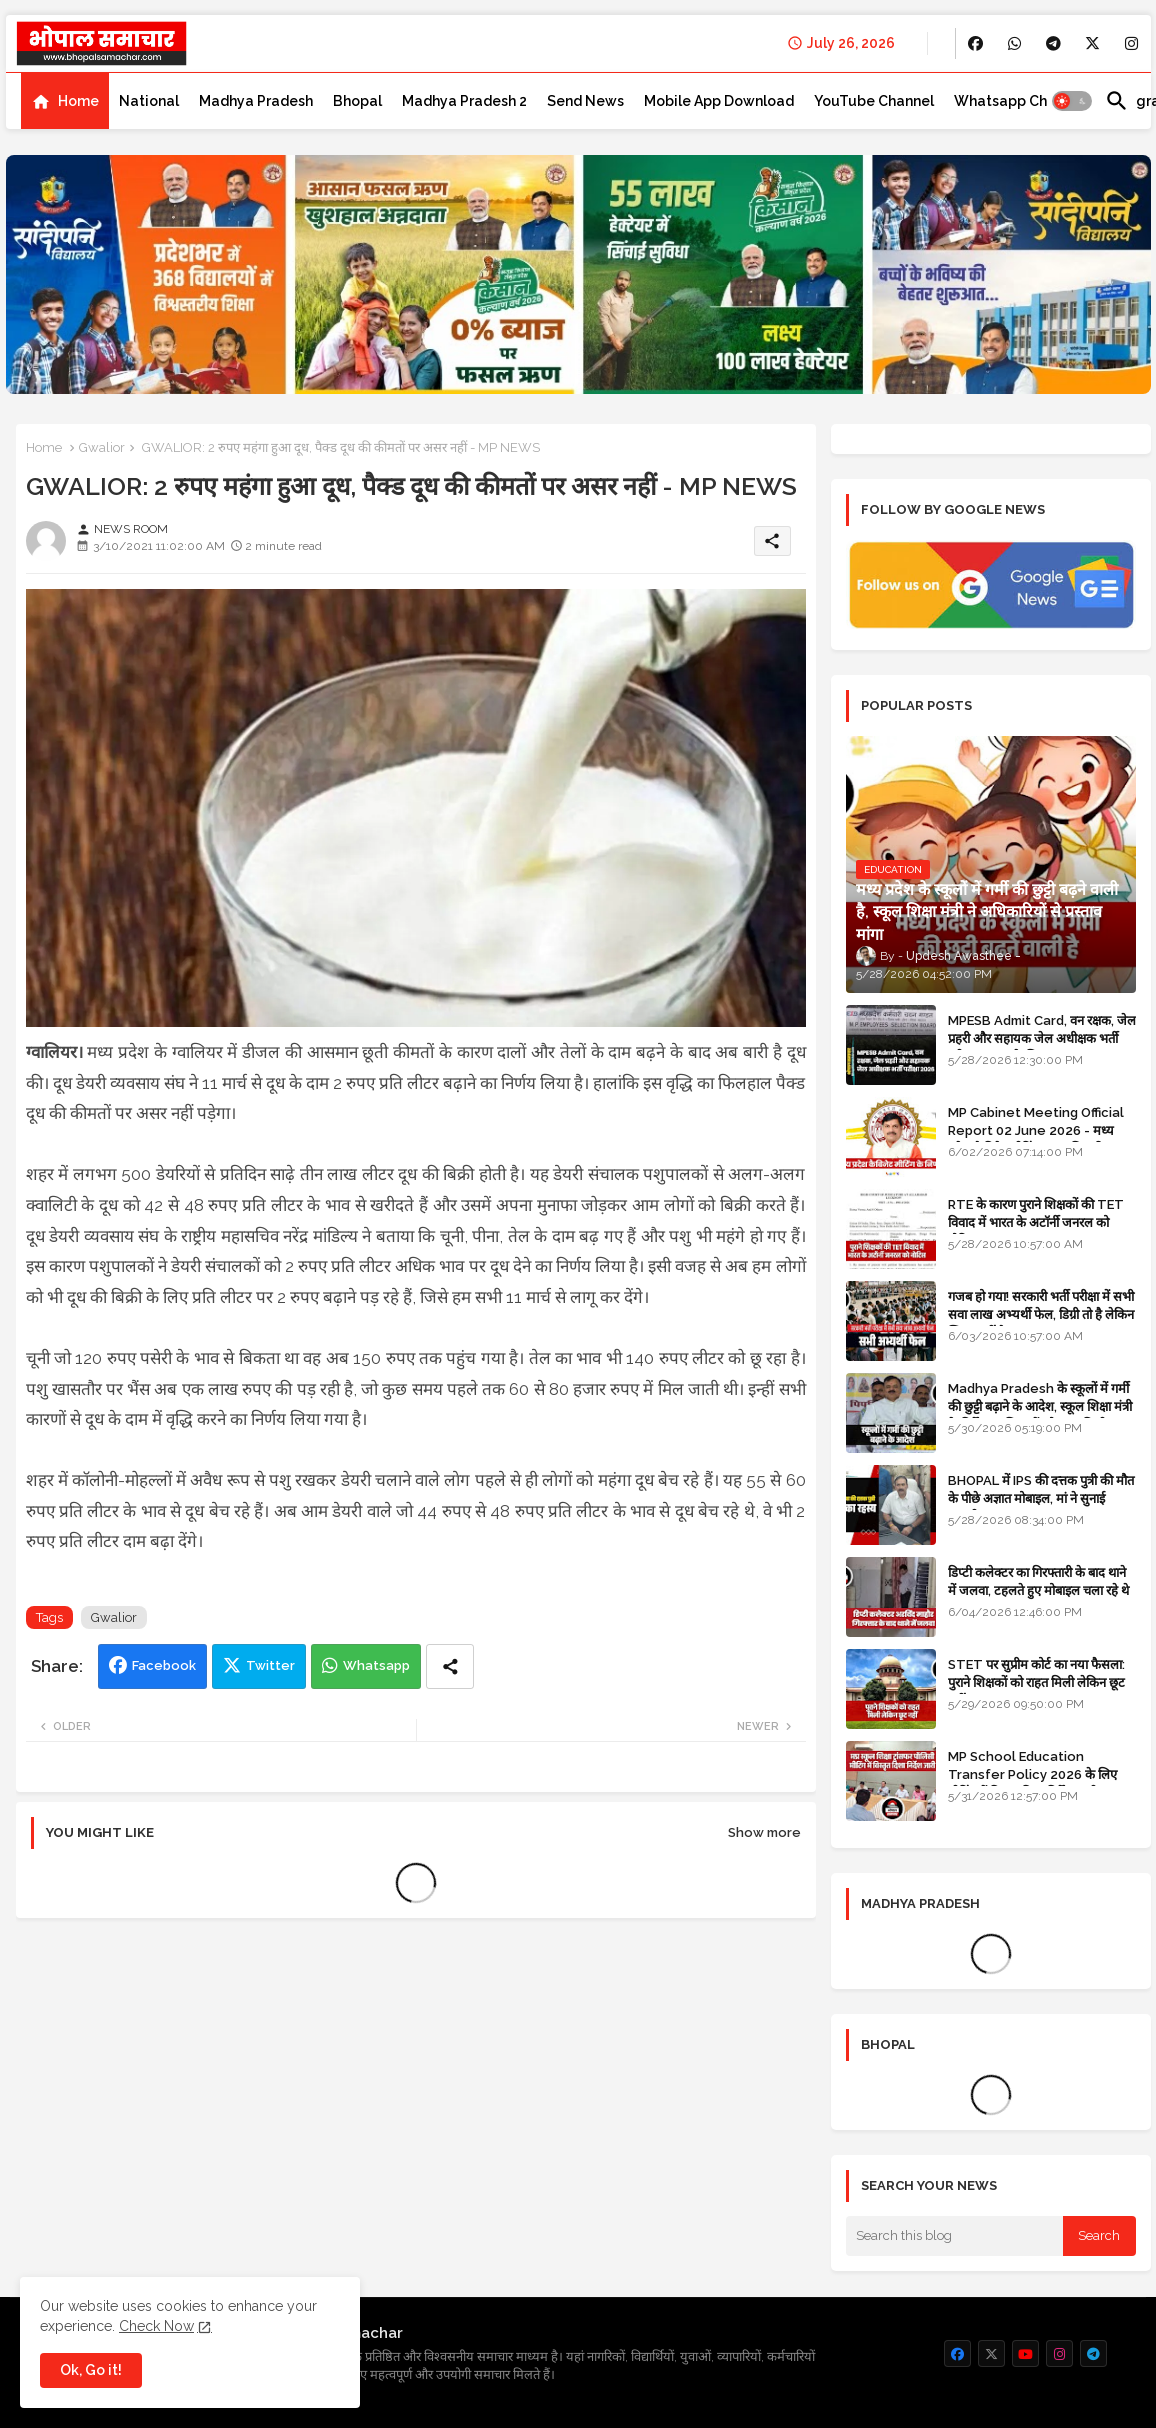  I want to click on [tab], so click(65, 101).